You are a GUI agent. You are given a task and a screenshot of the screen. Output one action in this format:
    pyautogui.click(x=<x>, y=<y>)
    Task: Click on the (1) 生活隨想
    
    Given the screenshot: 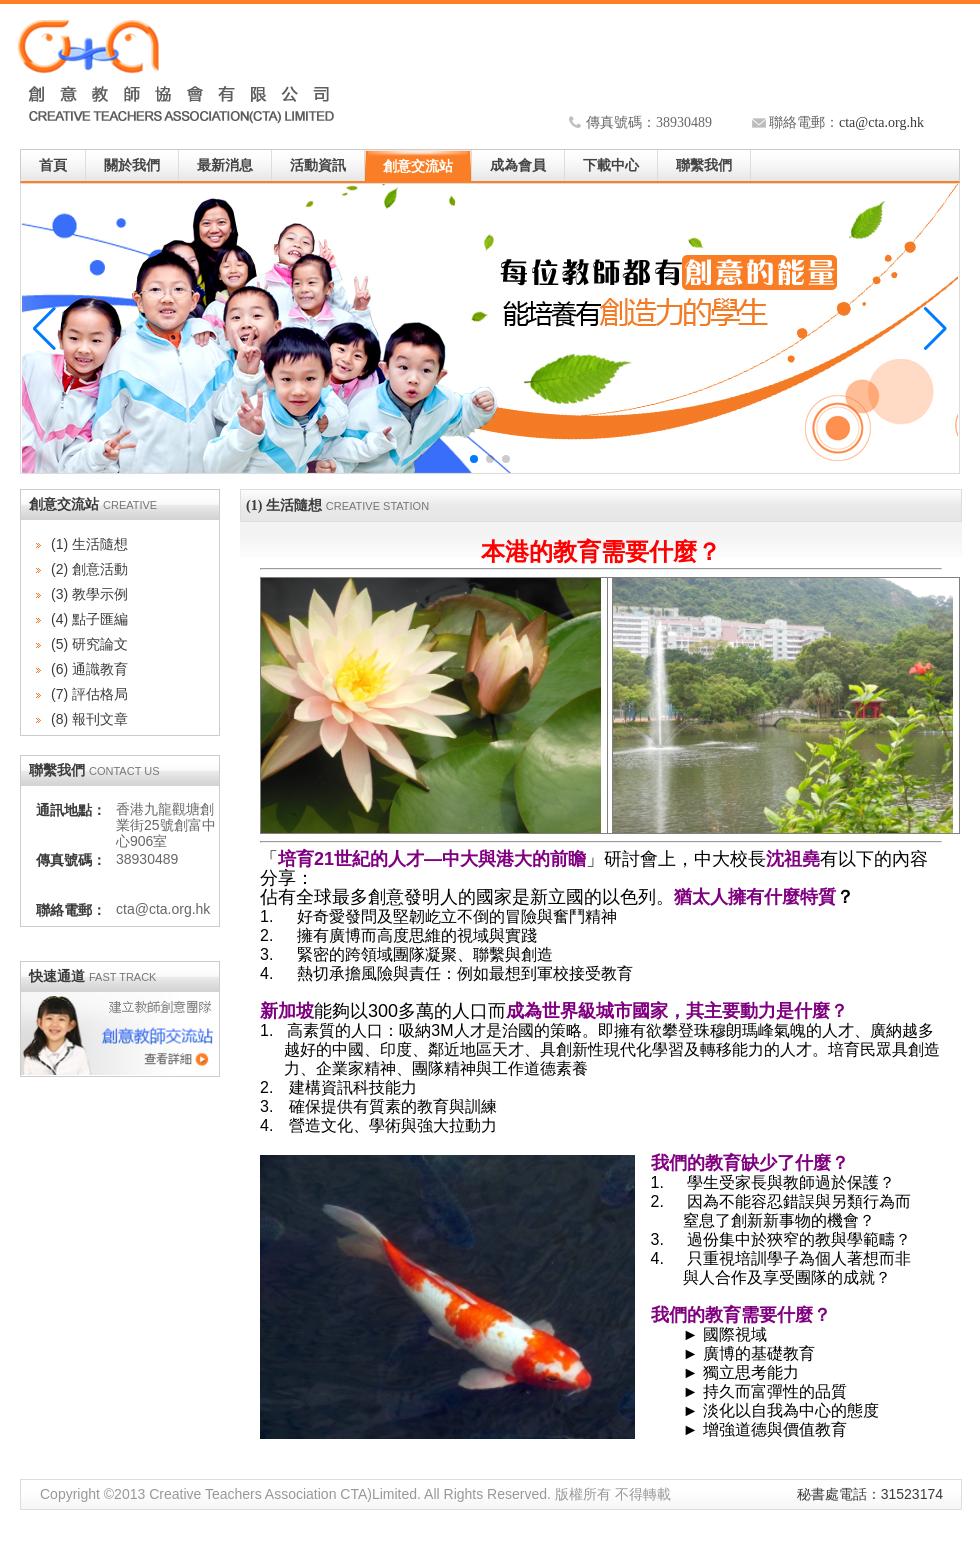 What is the action you would take?
    pyautogui.click(x=89, y=544)
    